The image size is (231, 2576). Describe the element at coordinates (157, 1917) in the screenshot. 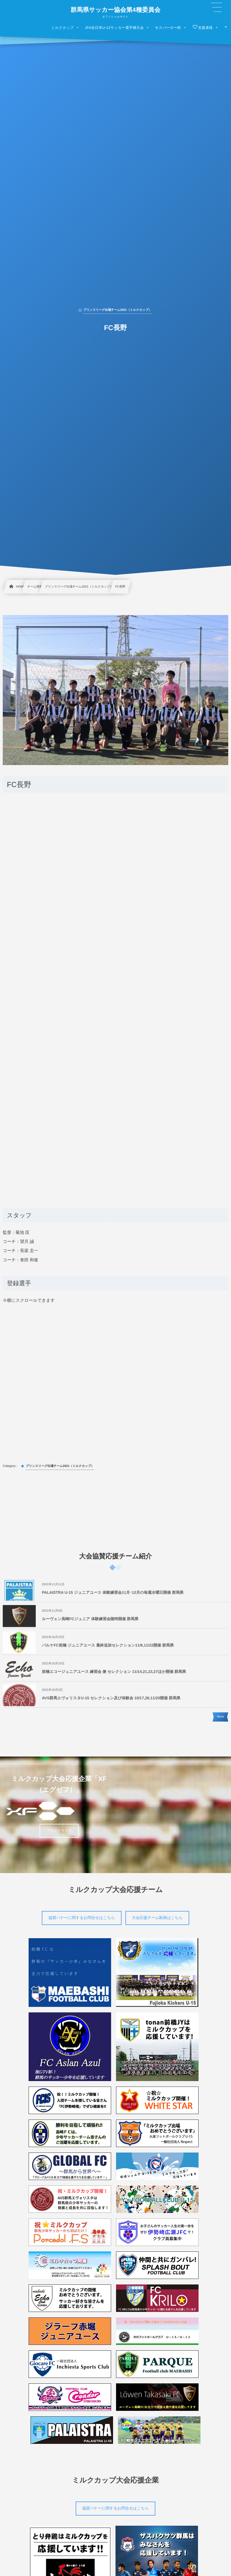

I see `大会応援チーム動画はこちら` at that location.